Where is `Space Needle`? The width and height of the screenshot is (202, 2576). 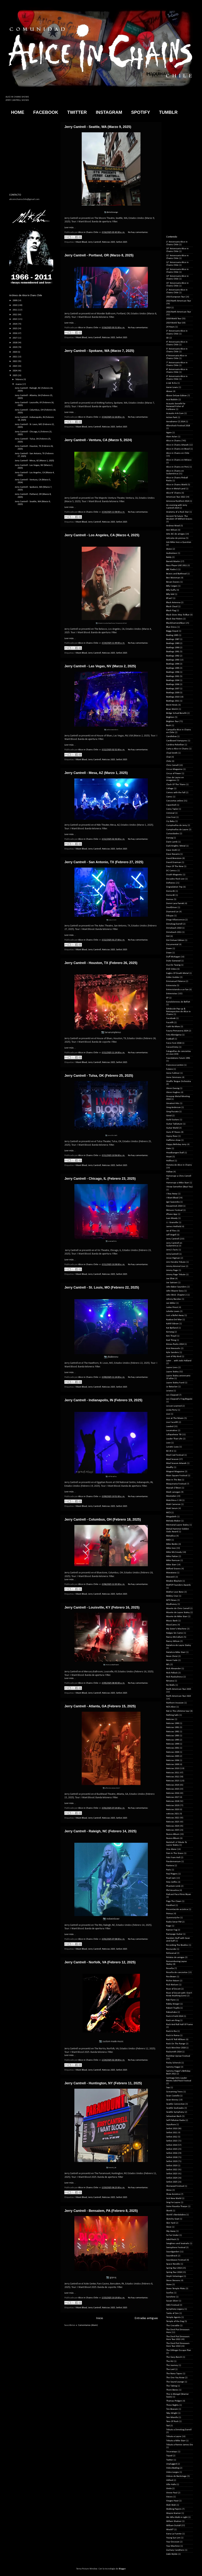 Space Needle is located at coordinates (173, 2264).